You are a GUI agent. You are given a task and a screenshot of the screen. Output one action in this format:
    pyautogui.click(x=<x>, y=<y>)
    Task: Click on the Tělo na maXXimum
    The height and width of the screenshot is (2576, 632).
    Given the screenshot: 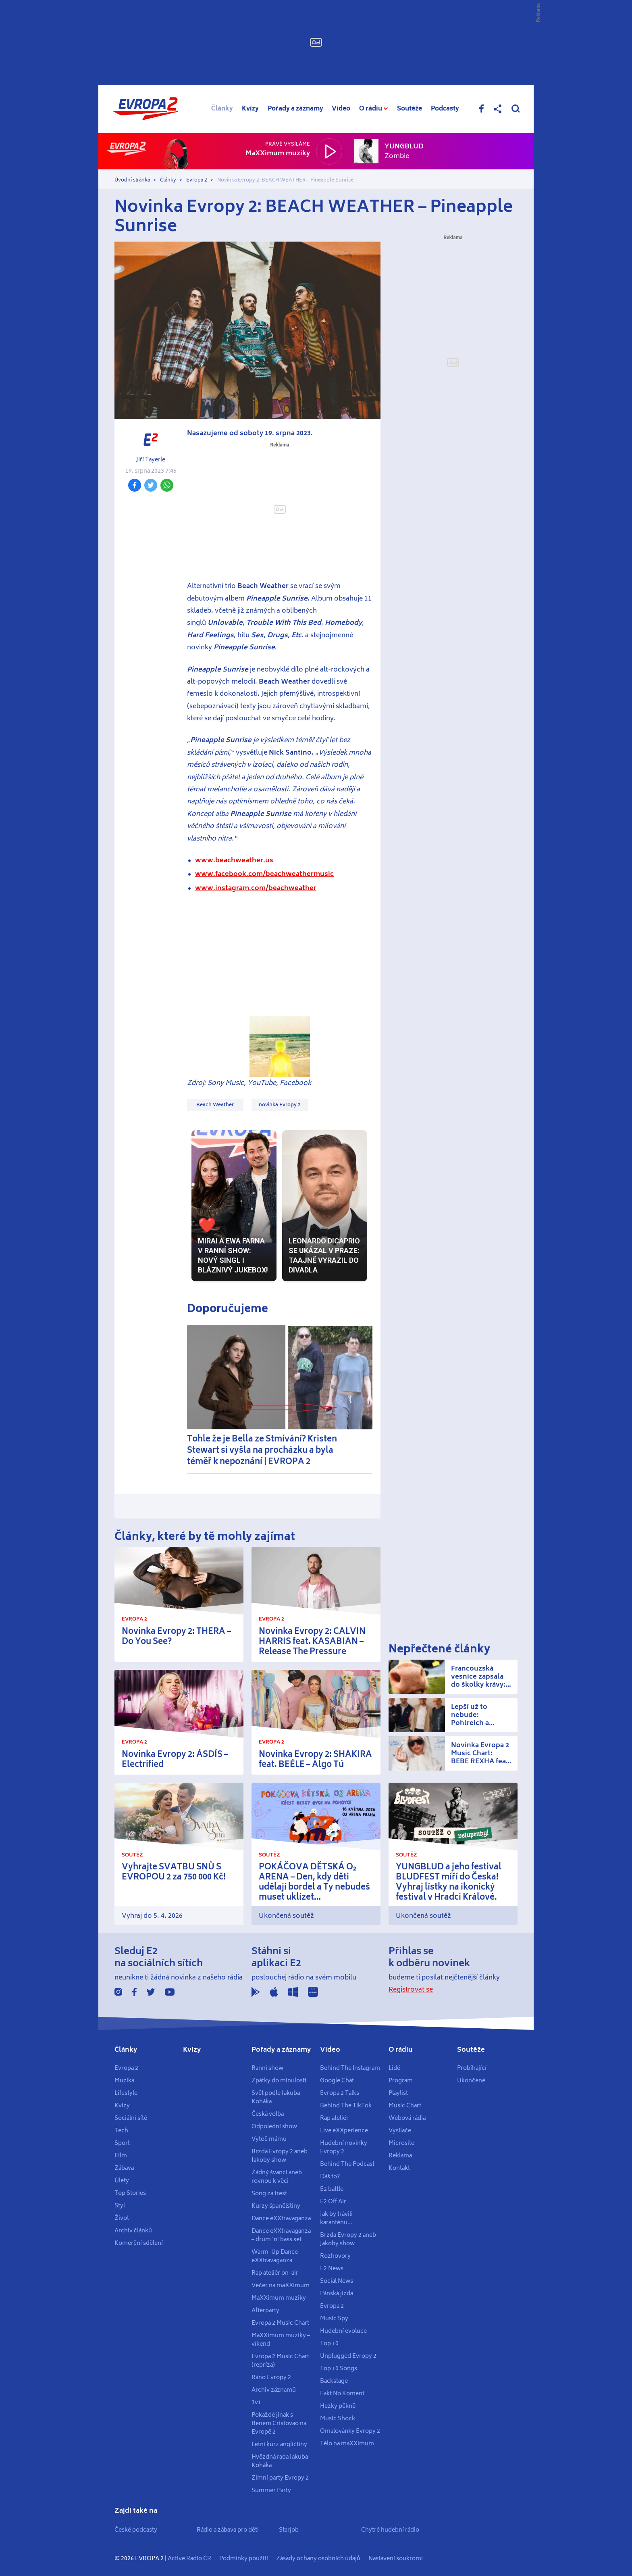 What is the action you would take?
    pyautogui.click(x=347, y=2444)
    